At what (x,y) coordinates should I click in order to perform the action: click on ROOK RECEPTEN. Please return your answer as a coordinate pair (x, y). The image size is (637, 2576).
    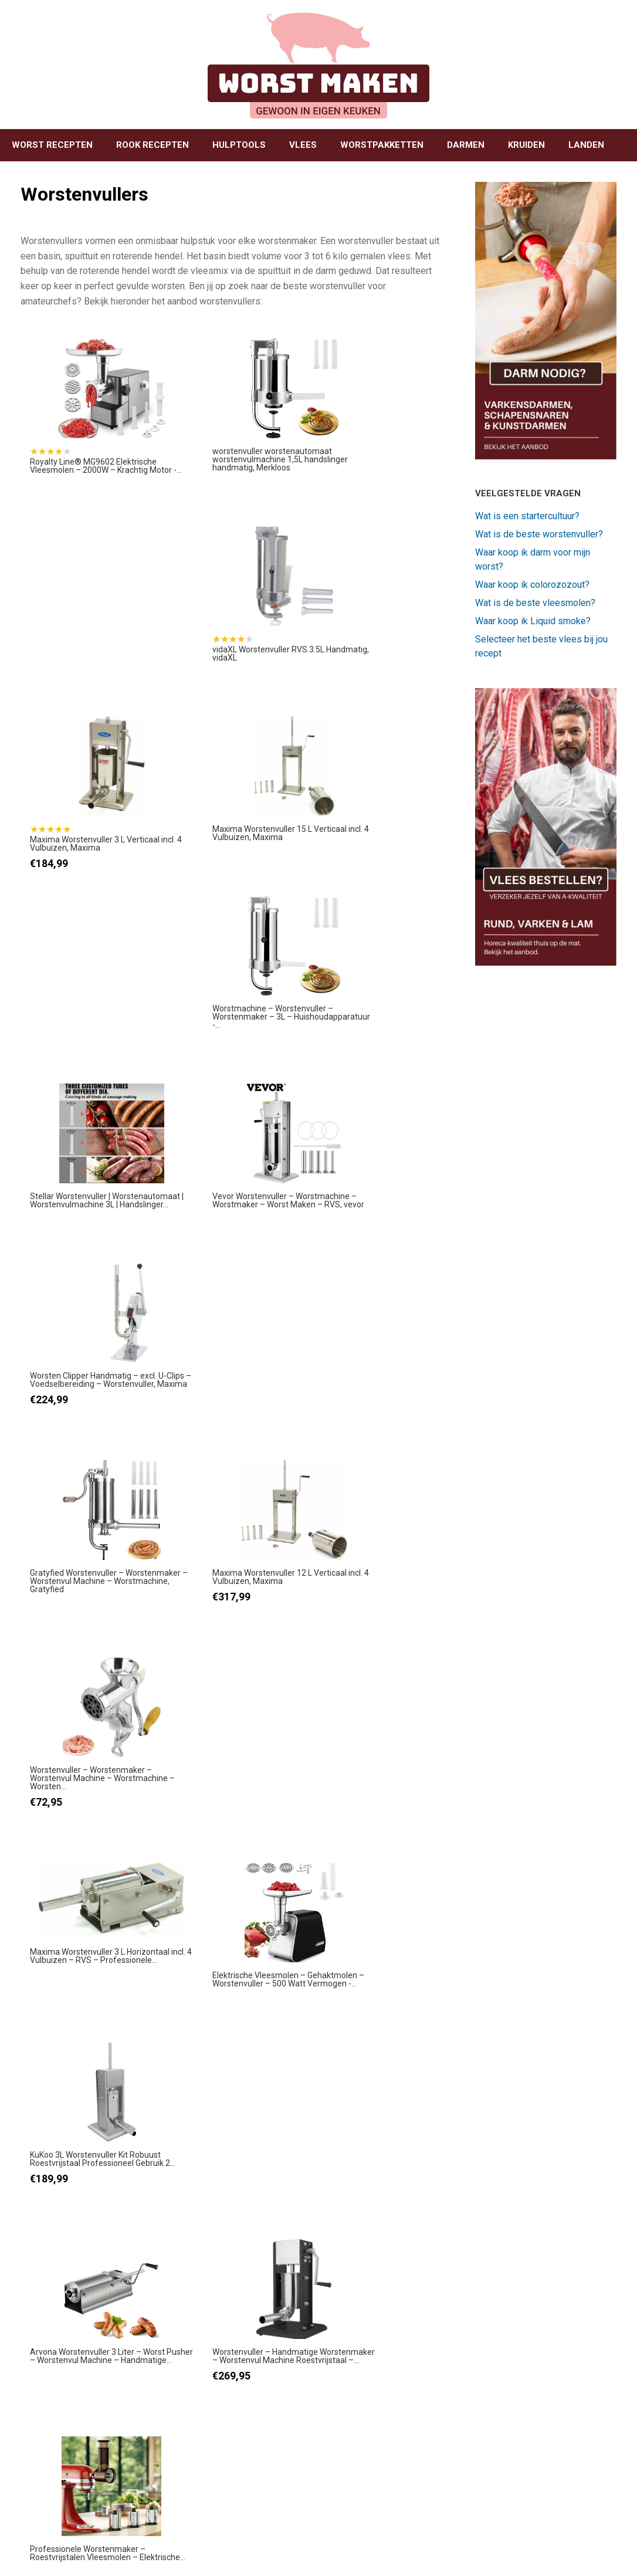
    Looking at the image, I should click on (152, 145).